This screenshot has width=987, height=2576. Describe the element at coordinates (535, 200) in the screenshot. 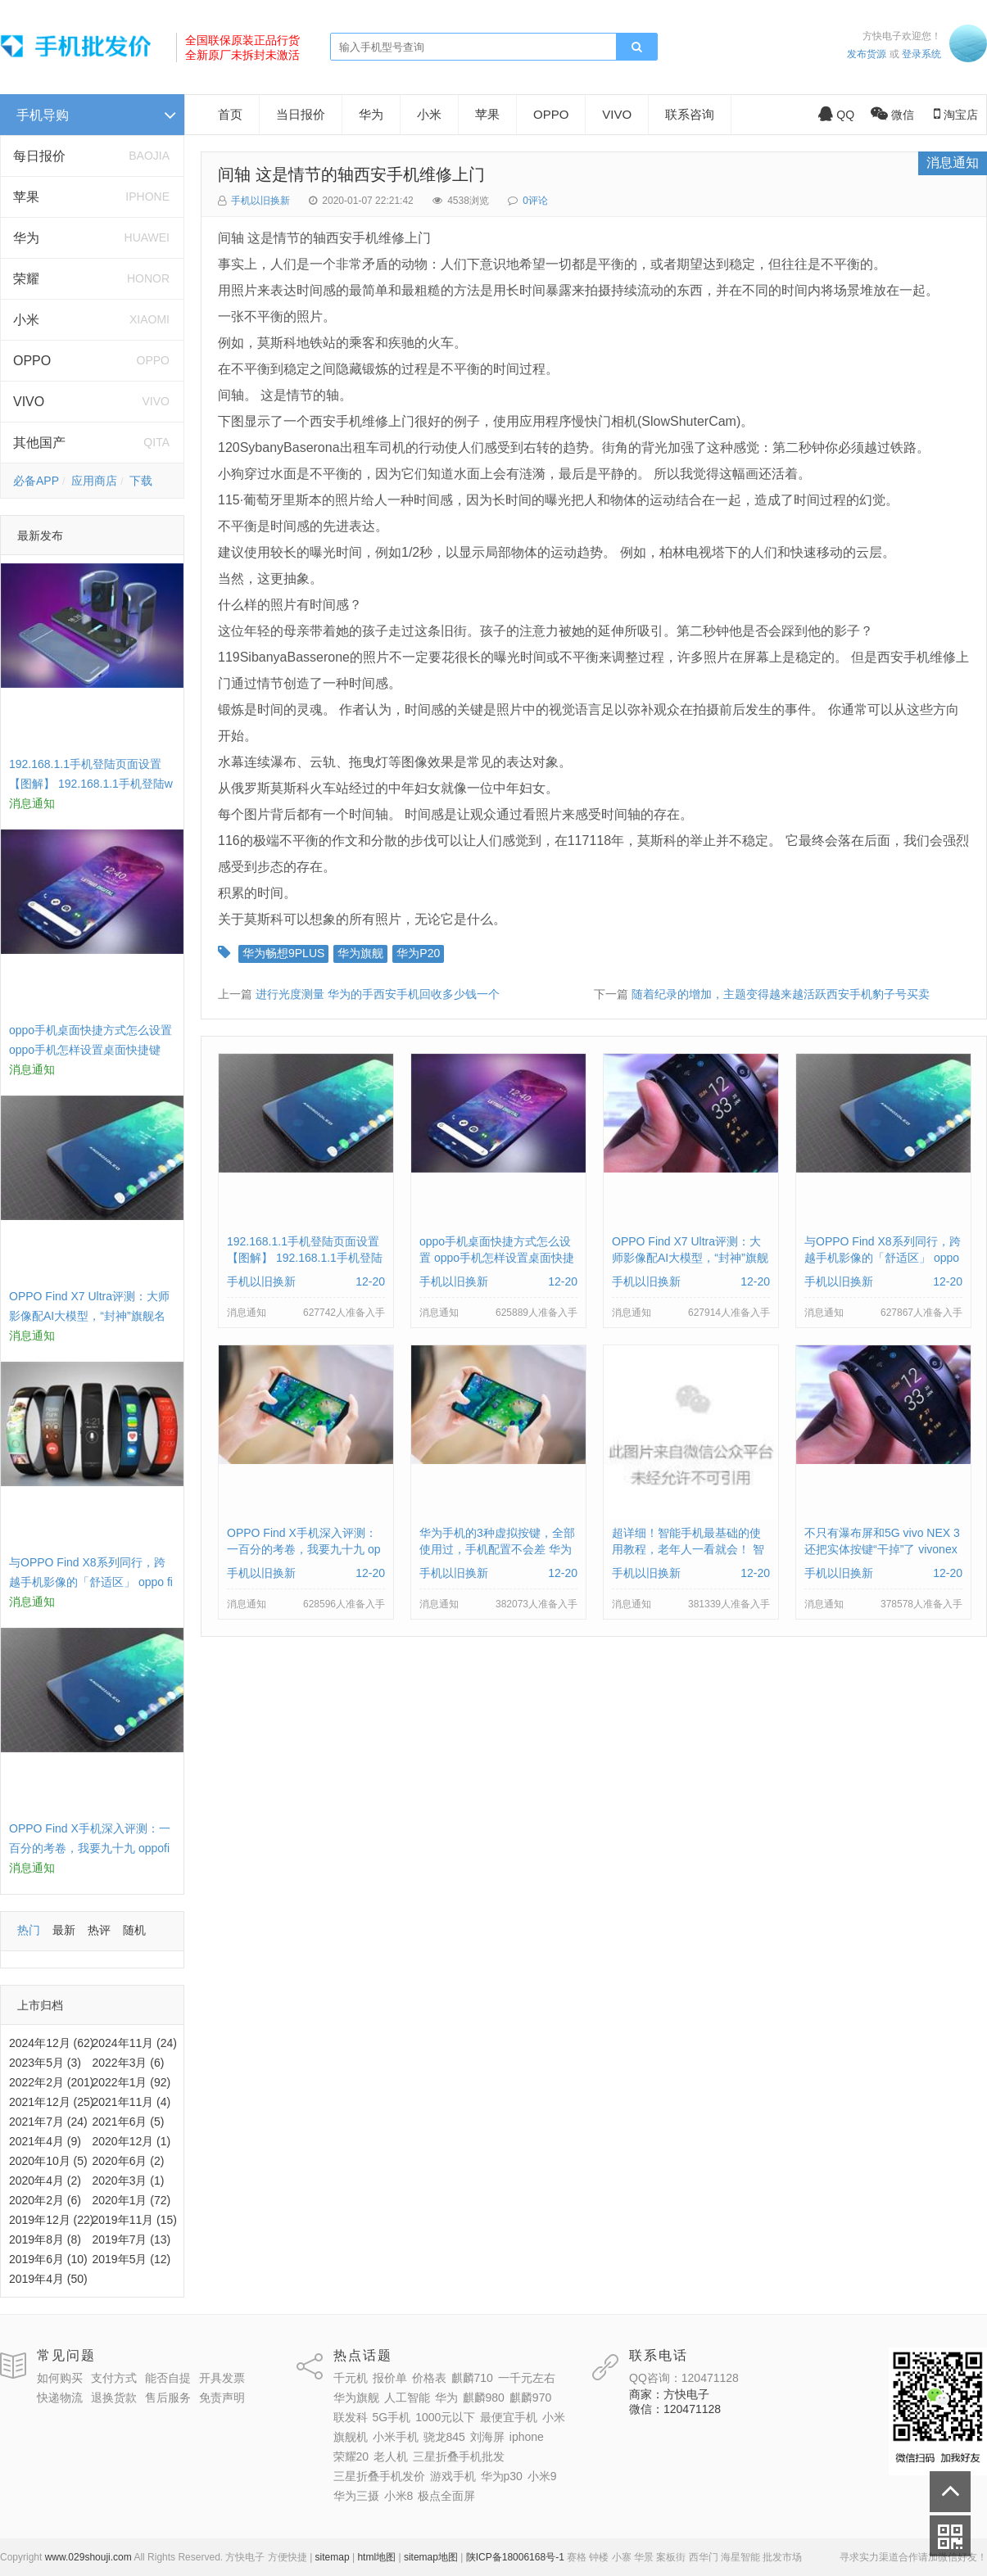

I see `0评论` at that location.